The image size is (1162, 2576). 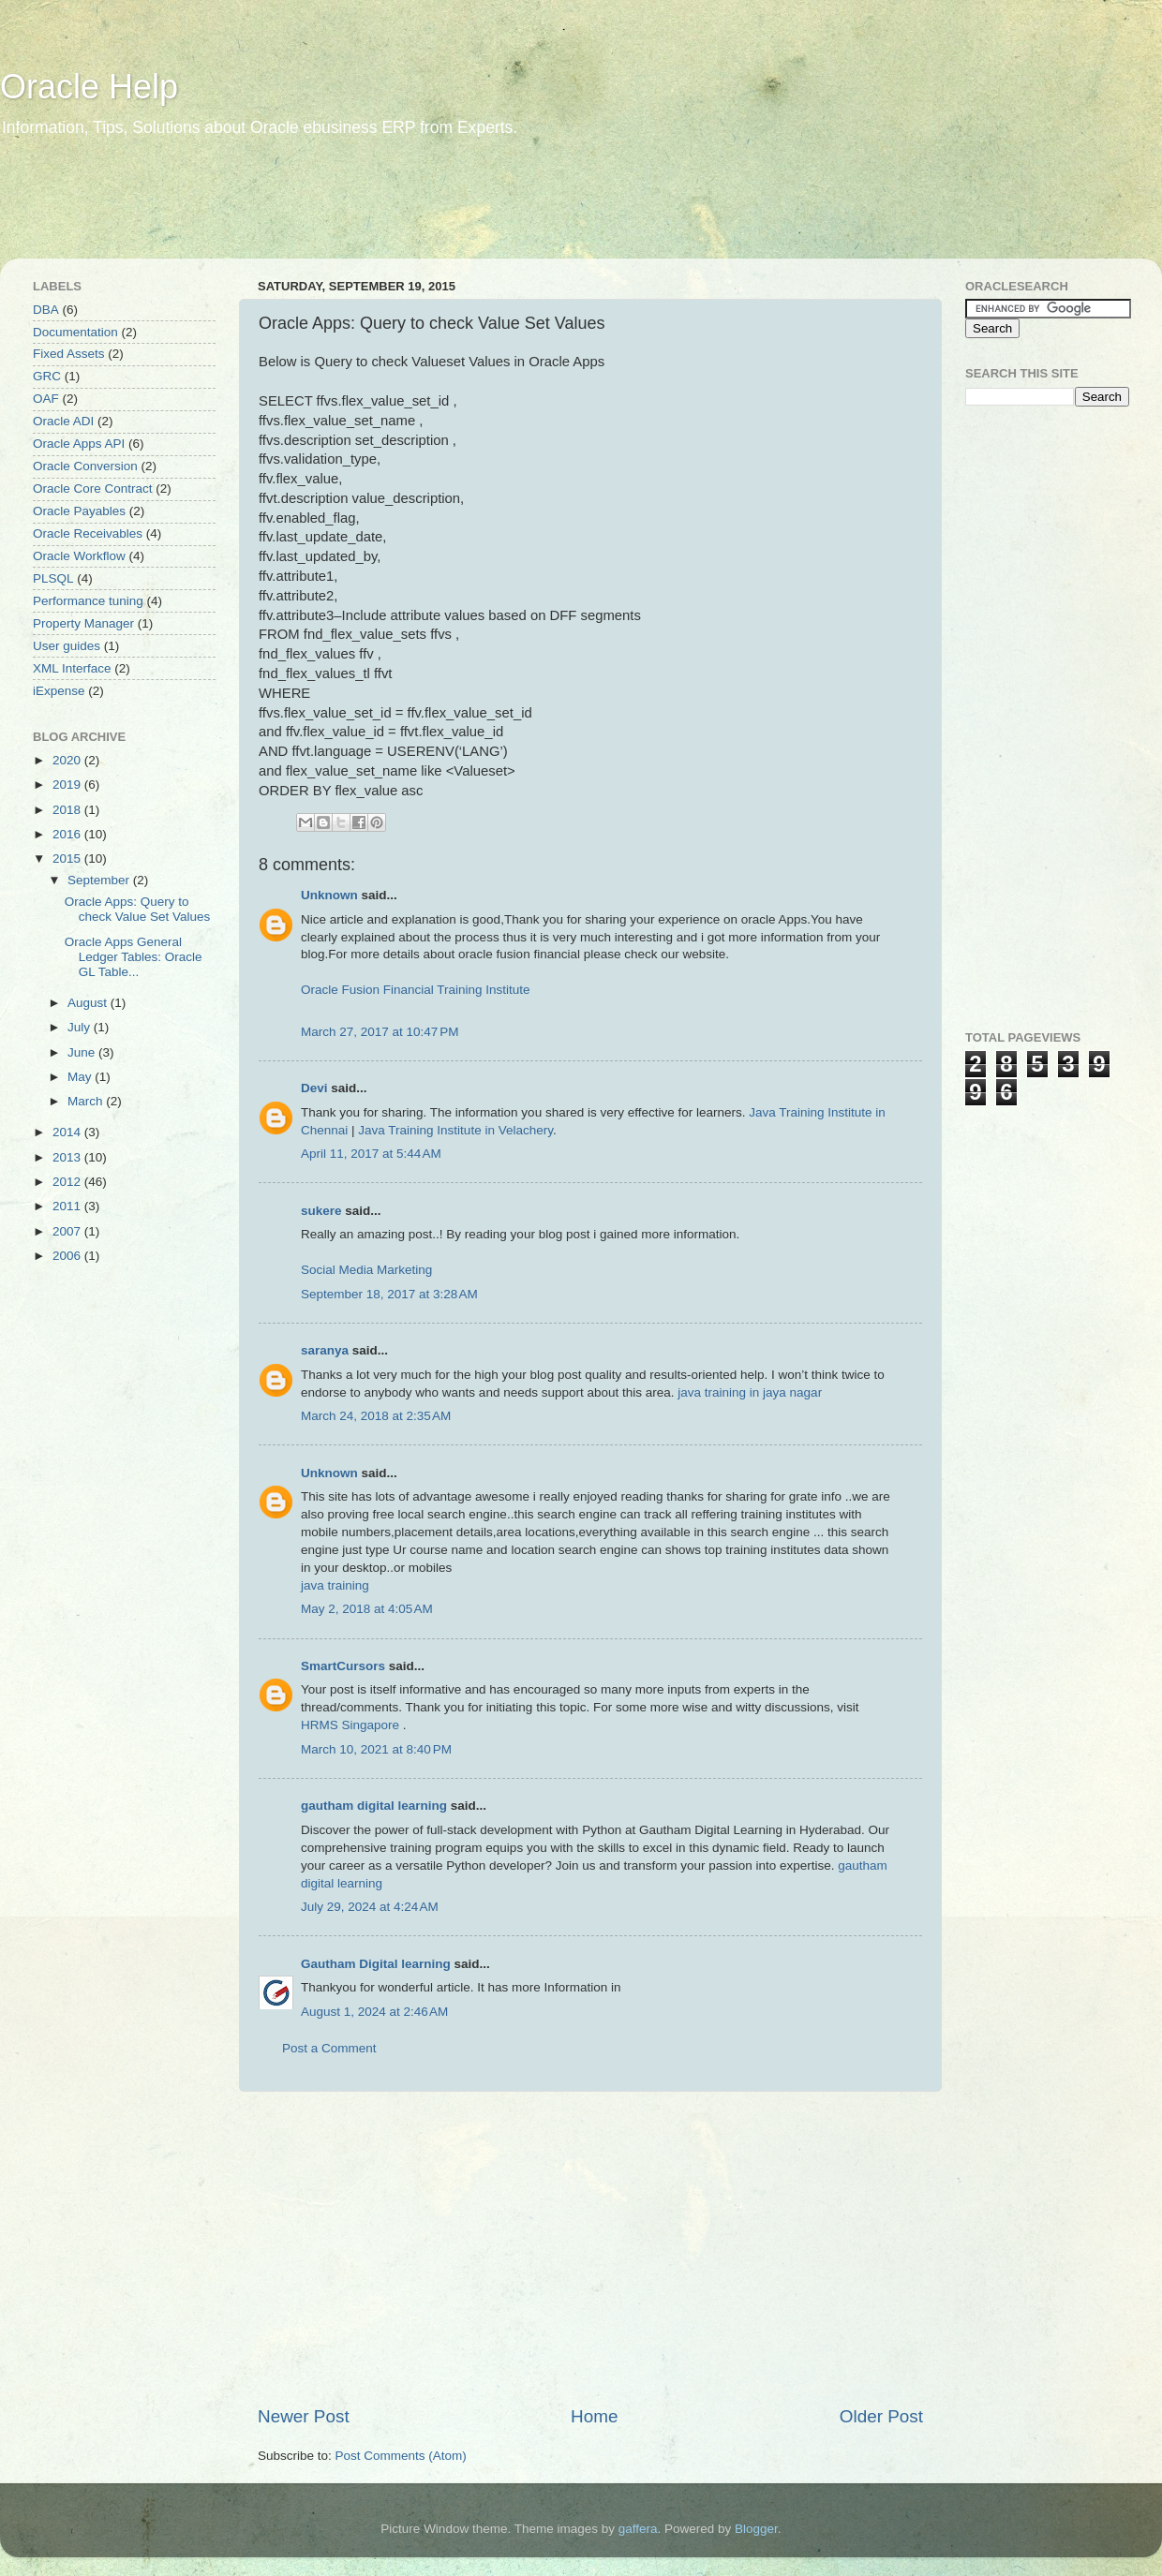 What do you see at coordinates (881, 2416) in the screenshot?
I see `Older Post` at bounding box center [881, 2416].